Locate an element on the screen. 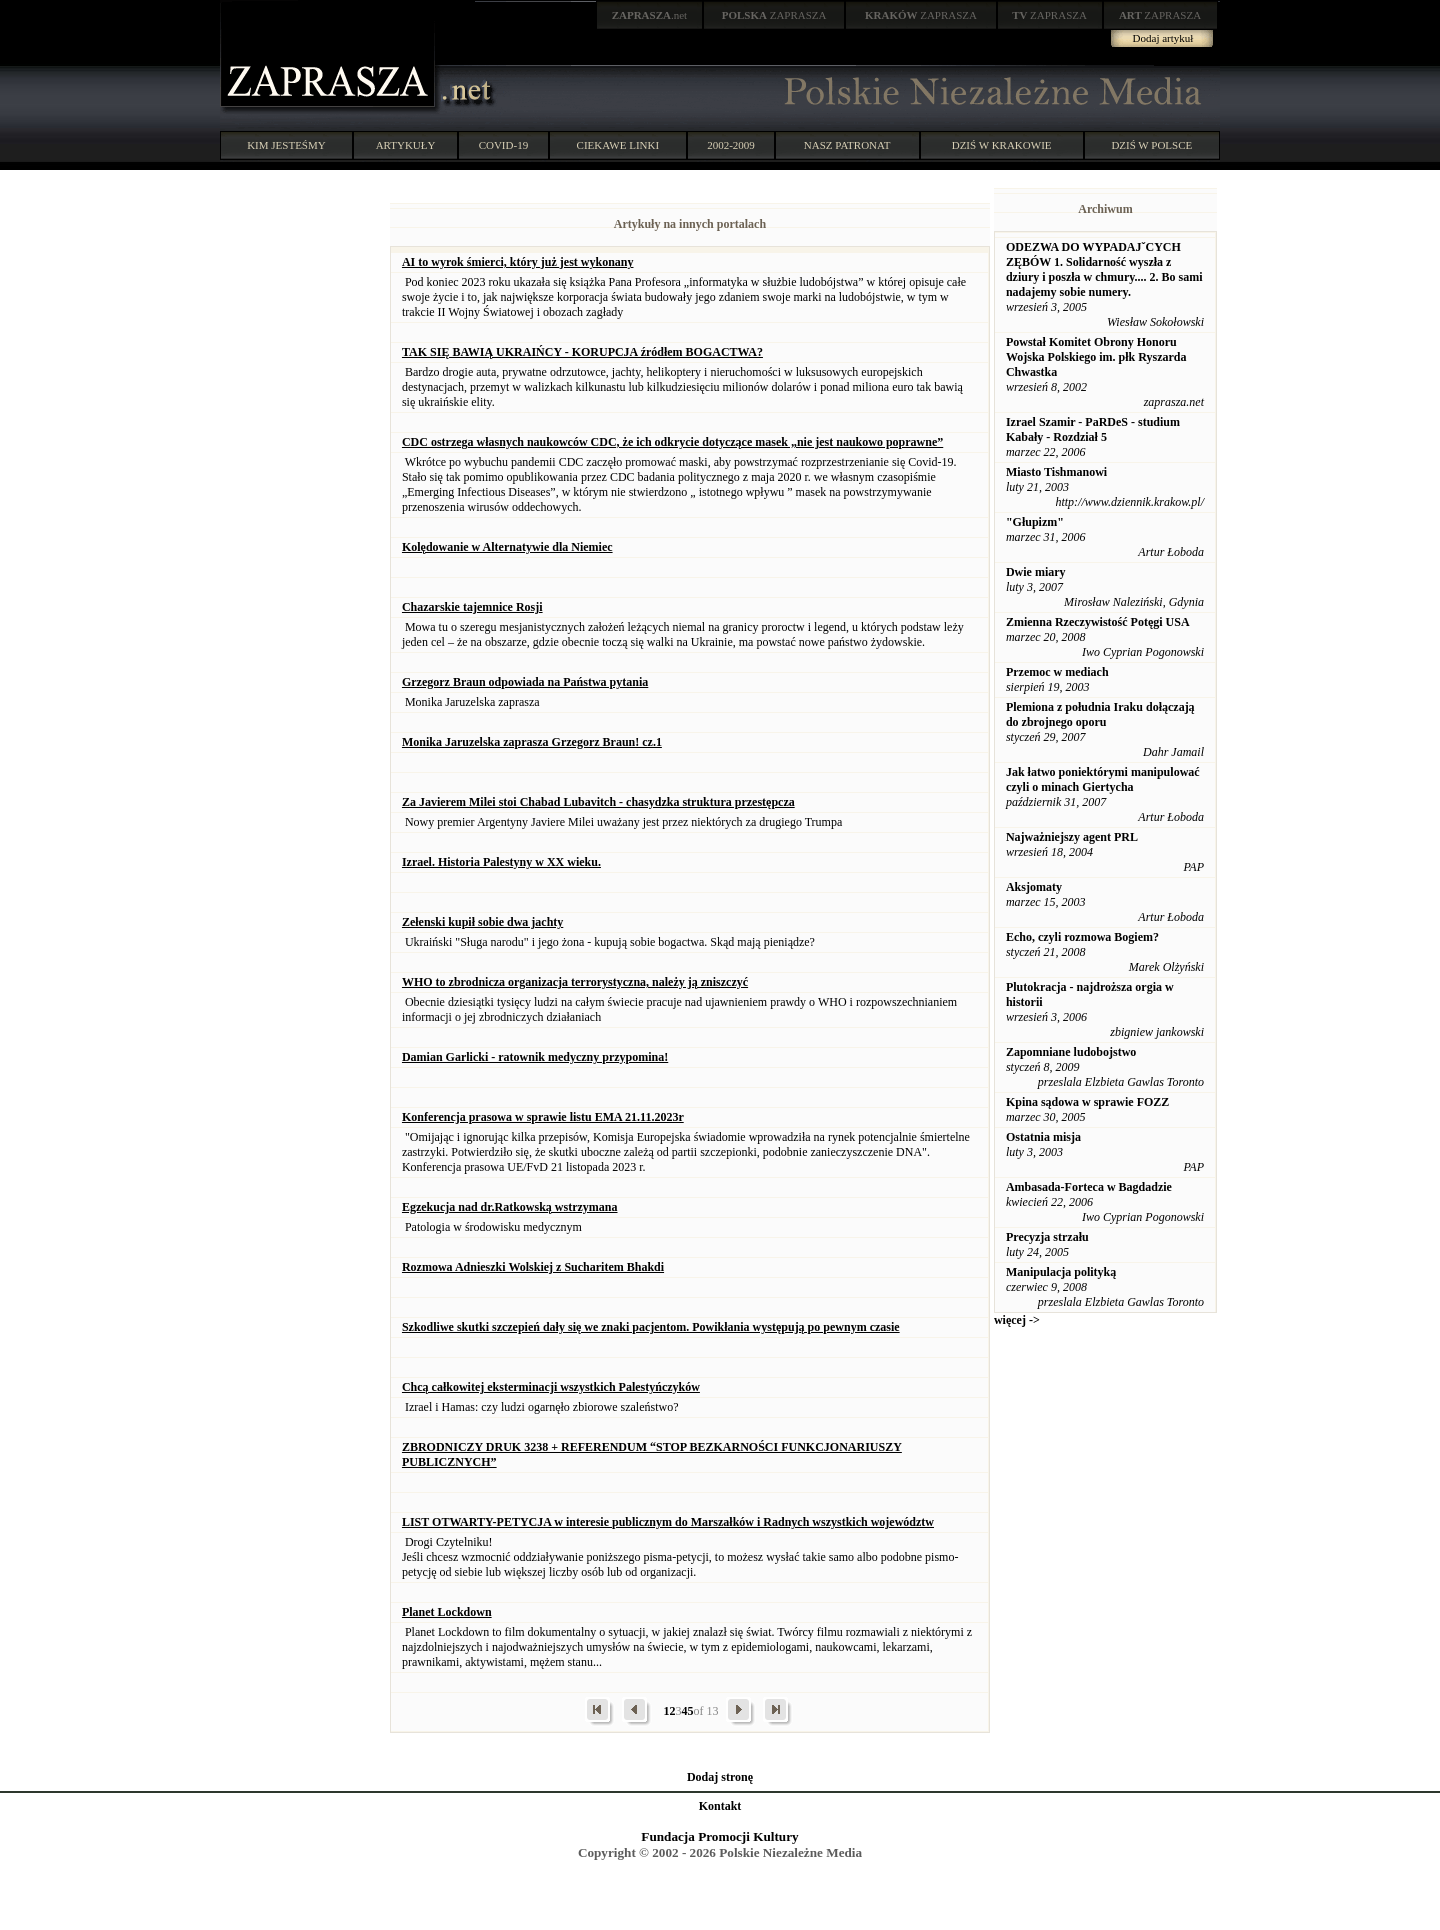 The image size is (1440, 1930). CIEKAWE LINKI is located at coordinates (618, 145).